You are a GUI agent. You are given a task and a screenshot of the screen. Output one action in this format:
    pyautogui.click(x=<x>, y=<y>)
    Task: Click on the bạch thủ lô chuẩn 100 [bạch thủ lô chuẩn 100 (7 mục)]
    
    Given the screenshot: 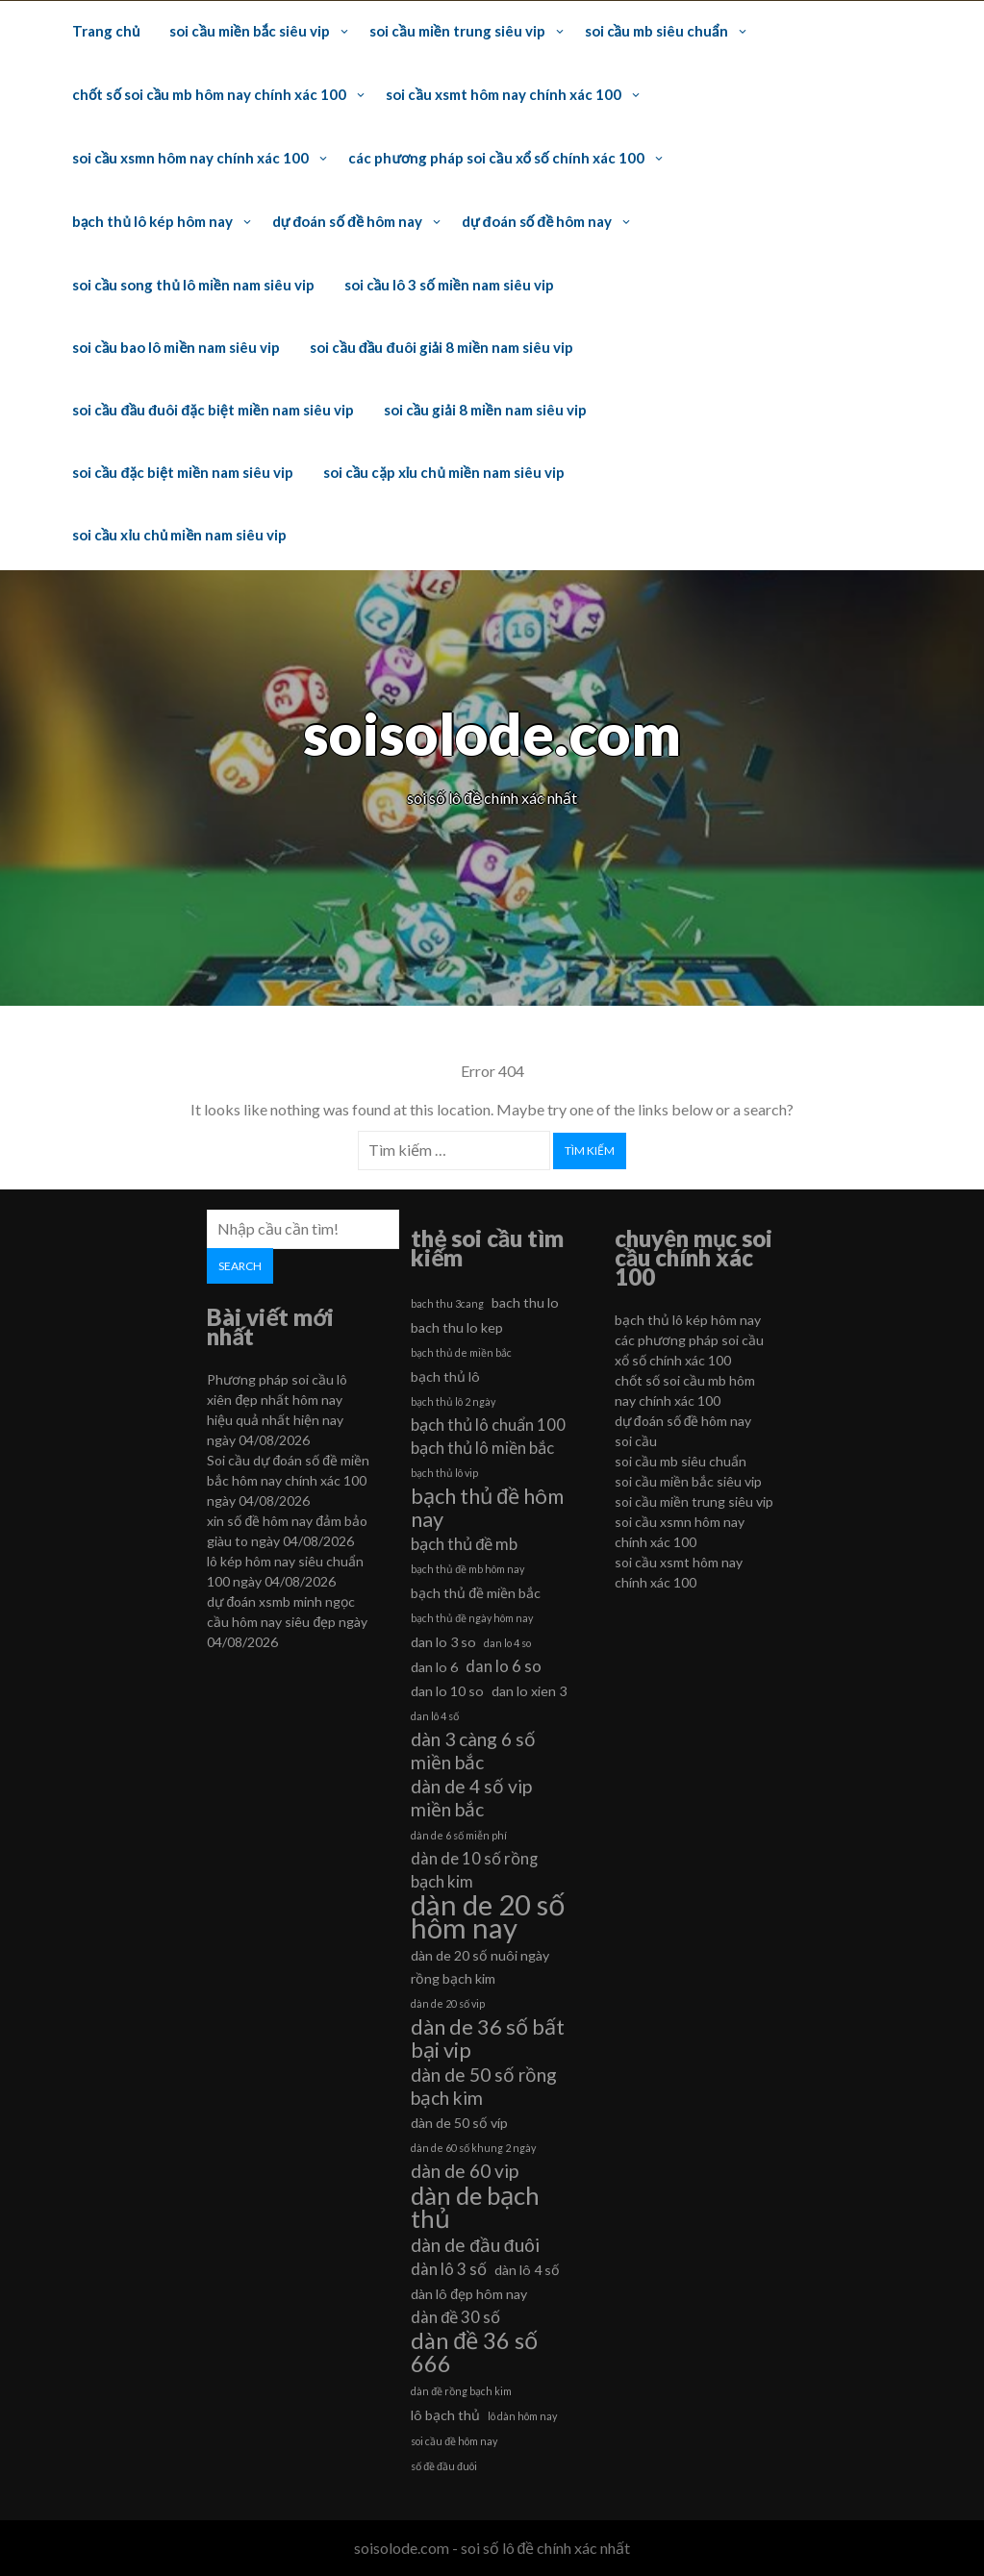 What is the action you would take?
    pyautogui.click(x=488, y=1424)
    